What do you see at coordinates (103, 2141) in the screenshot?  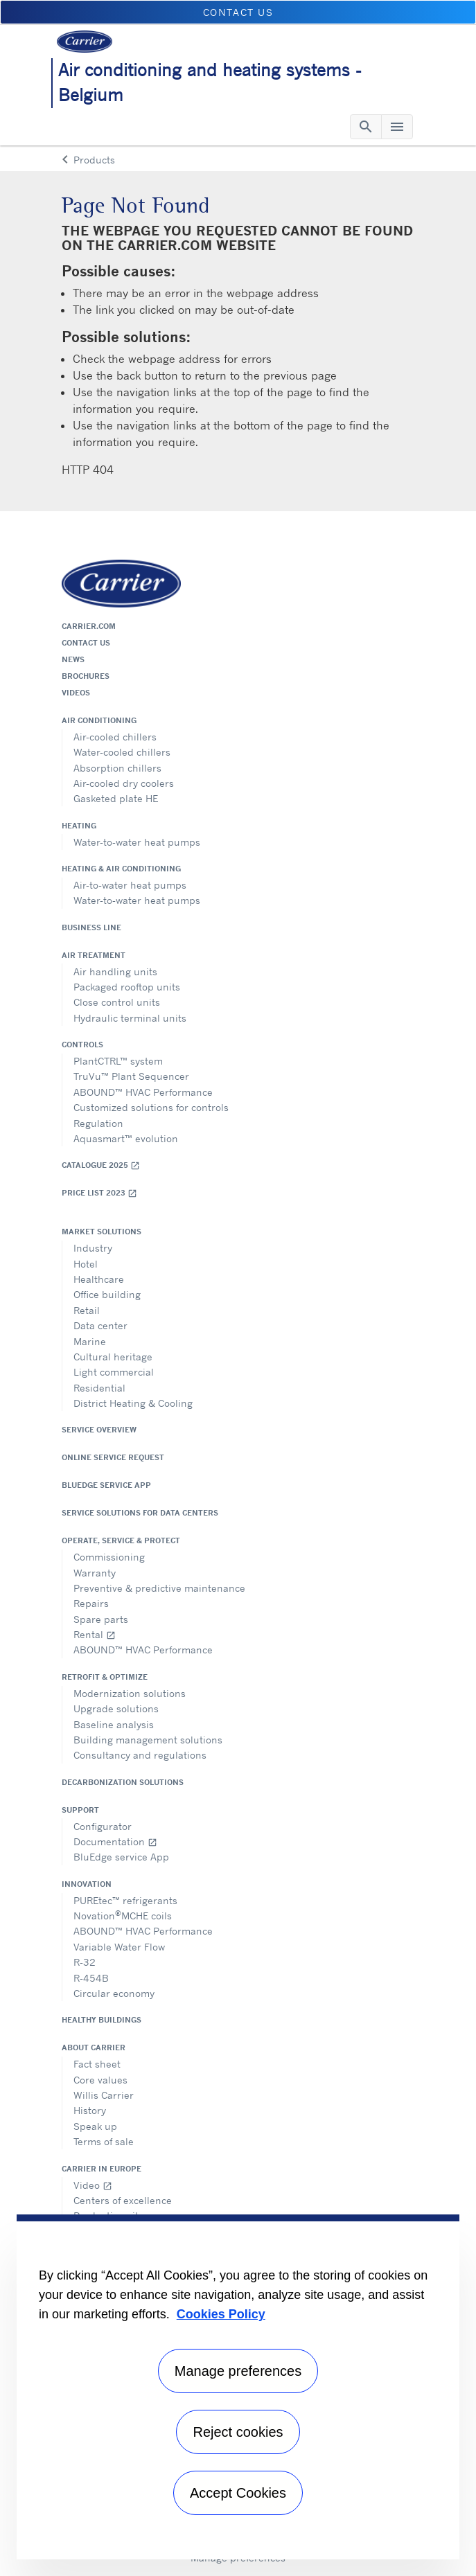 I see `Terms of sale` at bounding box center [103, 2141].